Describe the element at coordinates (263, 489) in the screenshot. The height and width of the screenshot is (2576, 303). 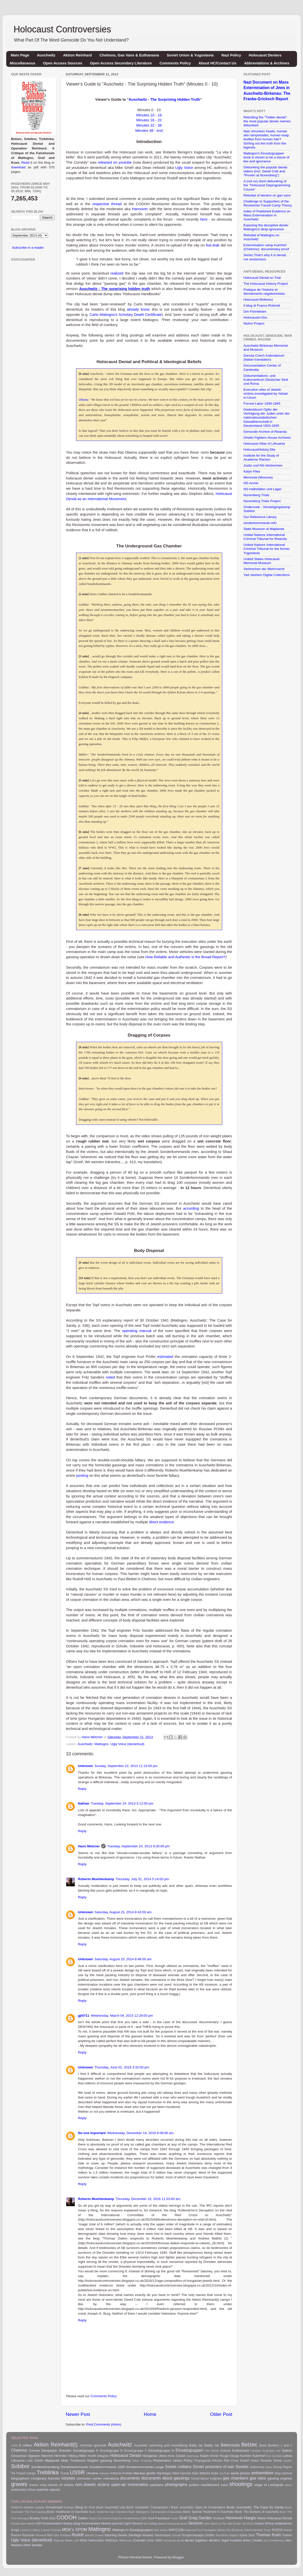
I see `NS-Haftstätten und Lager` at that location.